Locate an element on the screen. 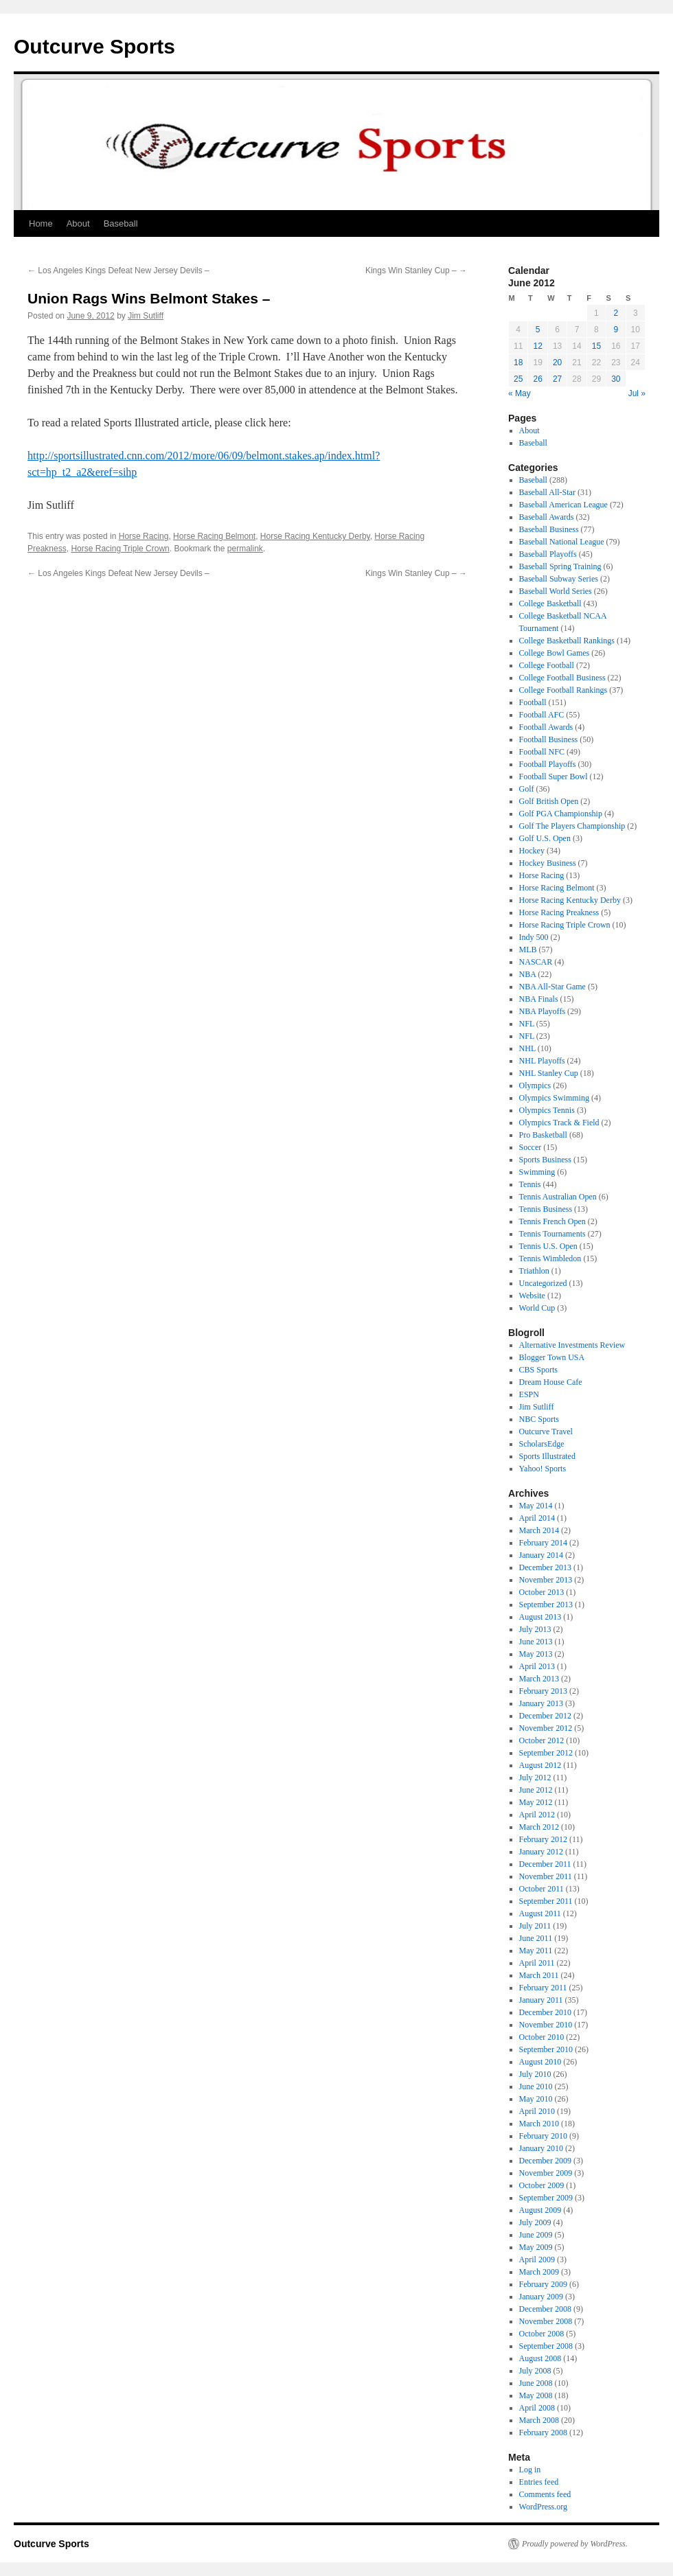 The height and width of the screenshot is (2576, 673). NASCAR is located at coordinates (536, 962).